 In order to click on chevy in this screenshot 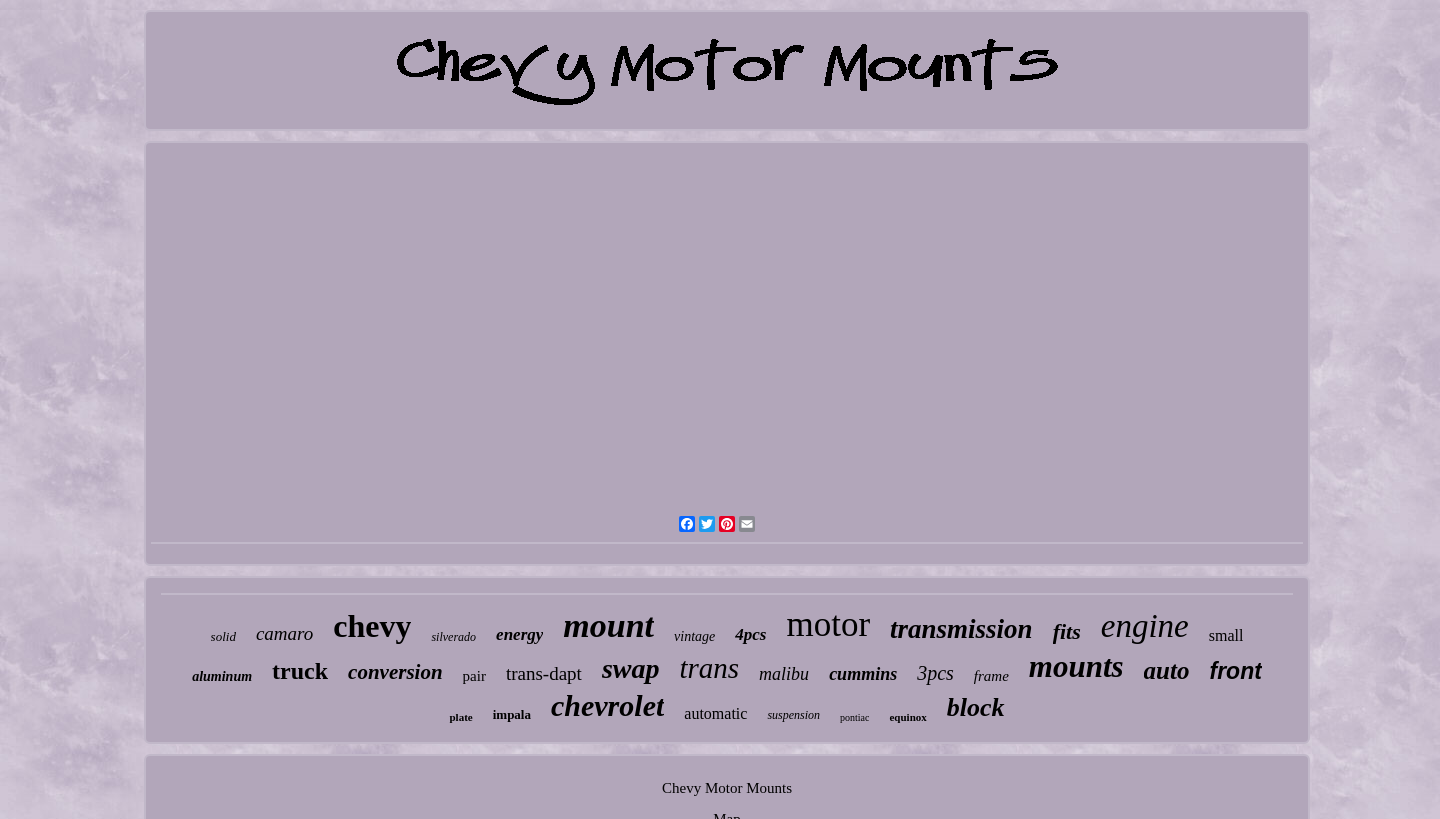, I will do `click(372, 626)`.